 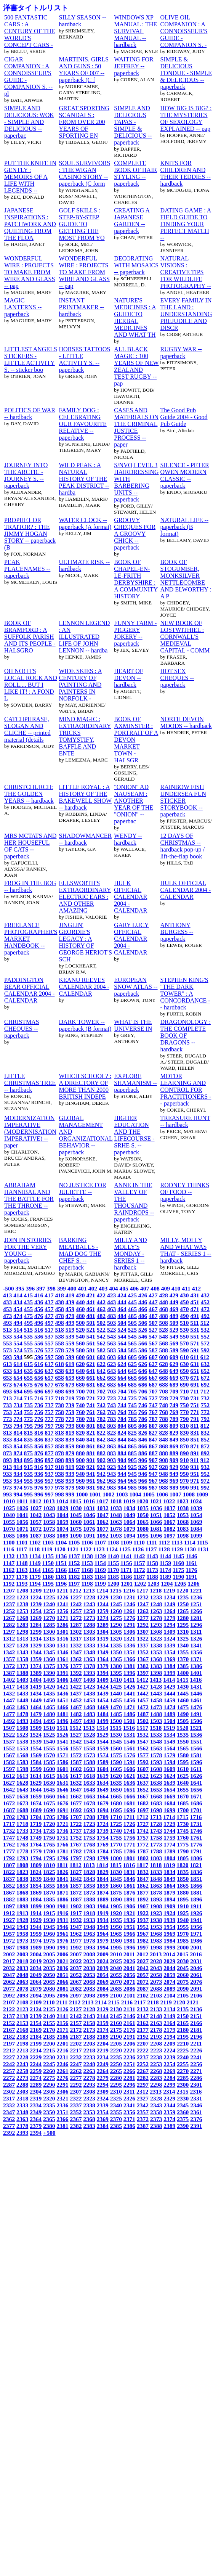 What do you see at coordinates (49, 1439) in the screenshot?
I see `837` at bounding box center [49, 1439].